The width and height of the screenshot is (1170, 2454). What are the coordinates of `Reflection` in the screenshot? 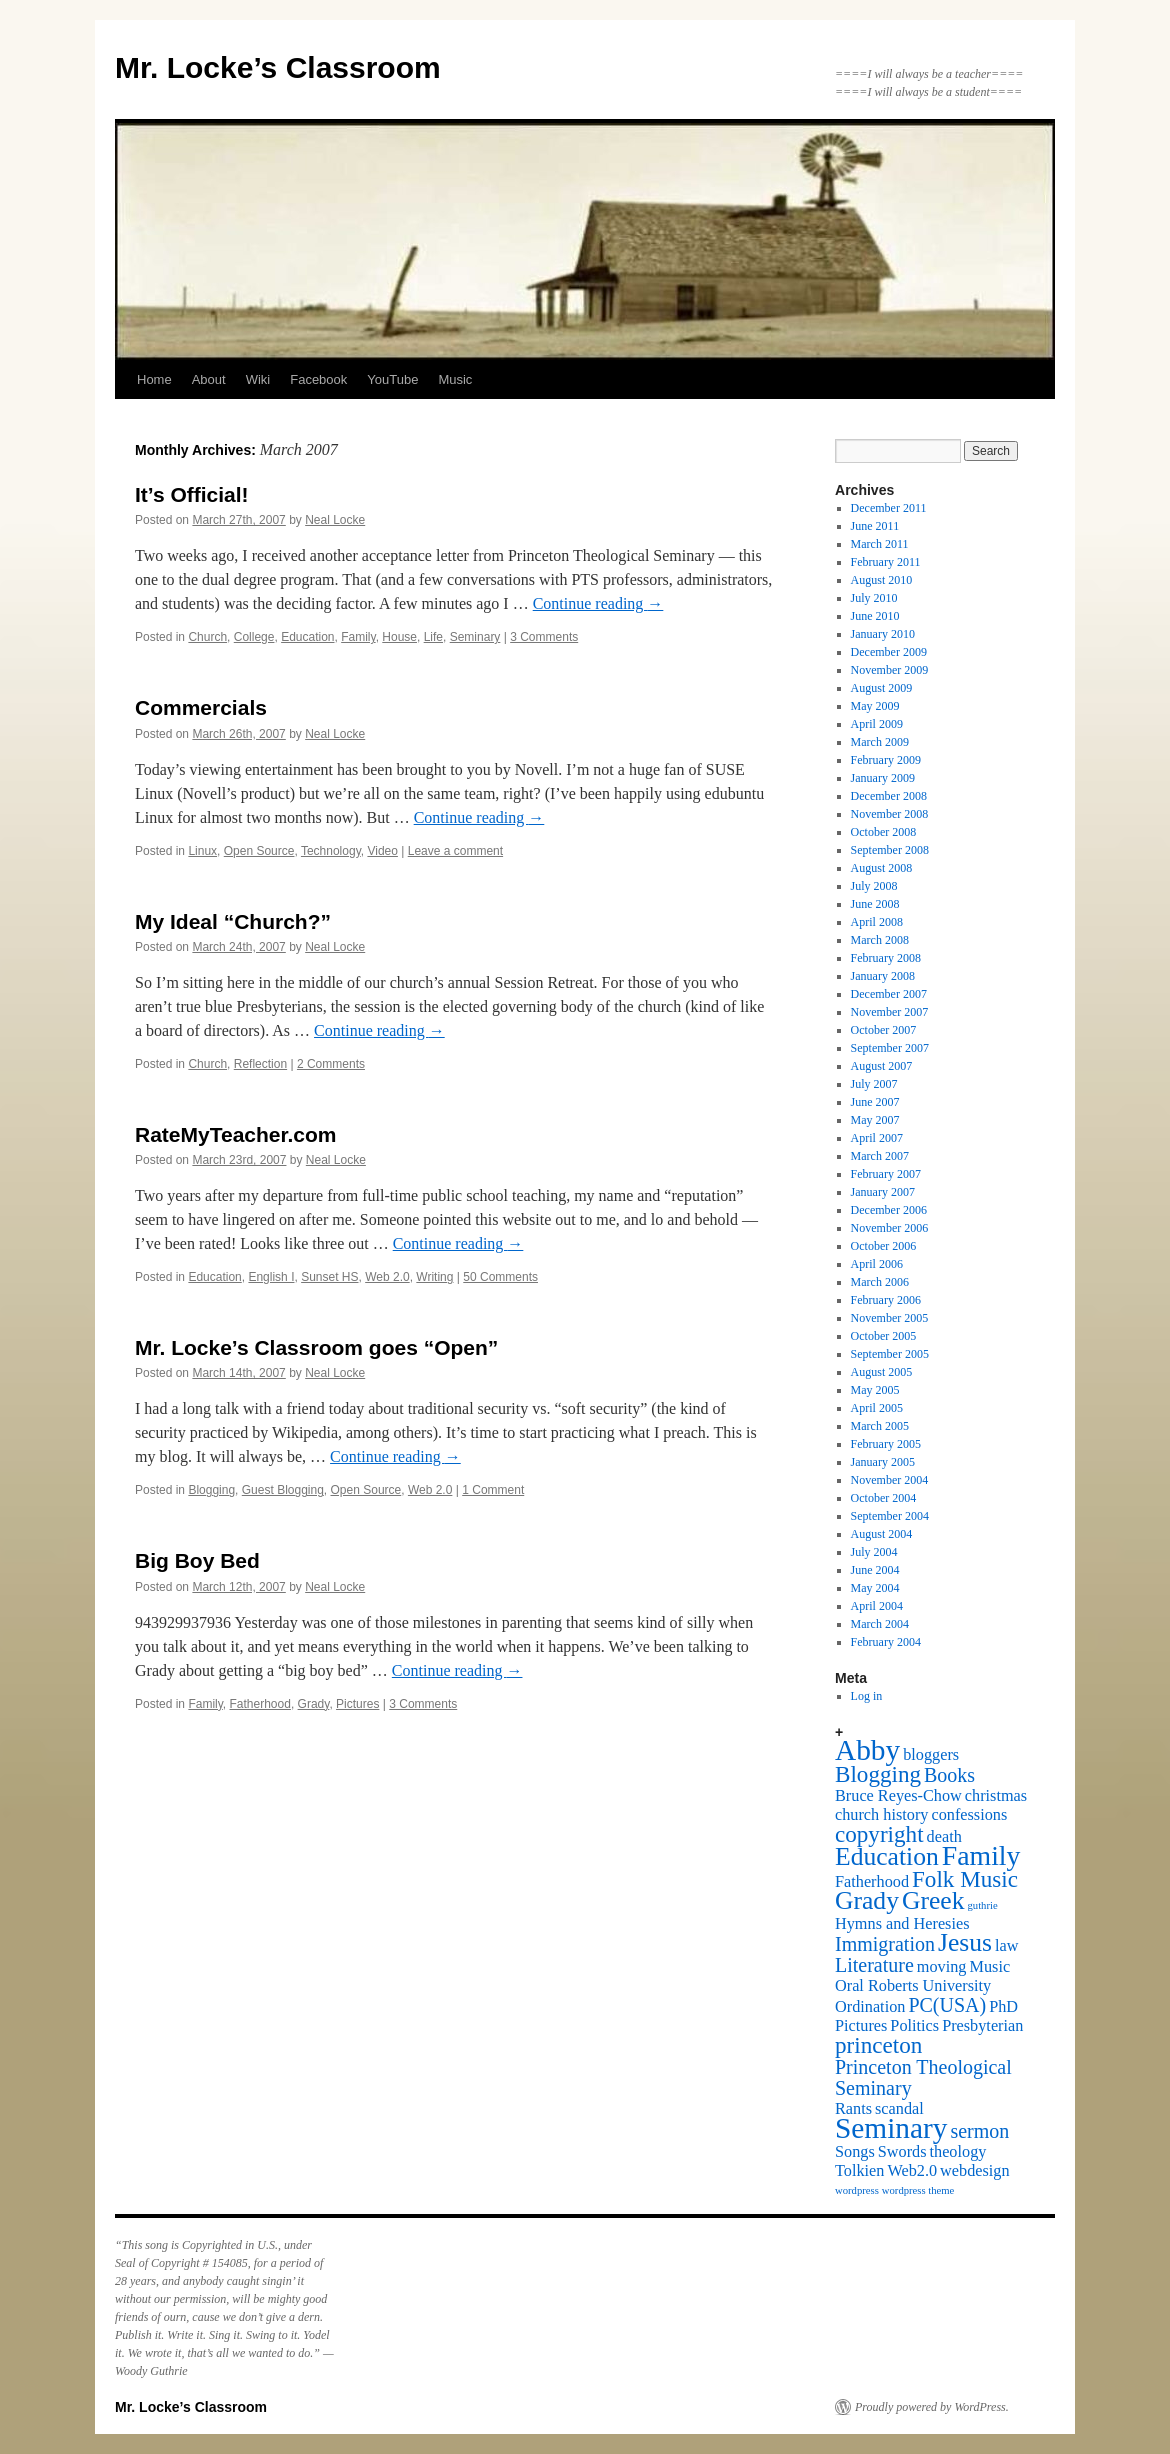 It's located at (260, 1064).